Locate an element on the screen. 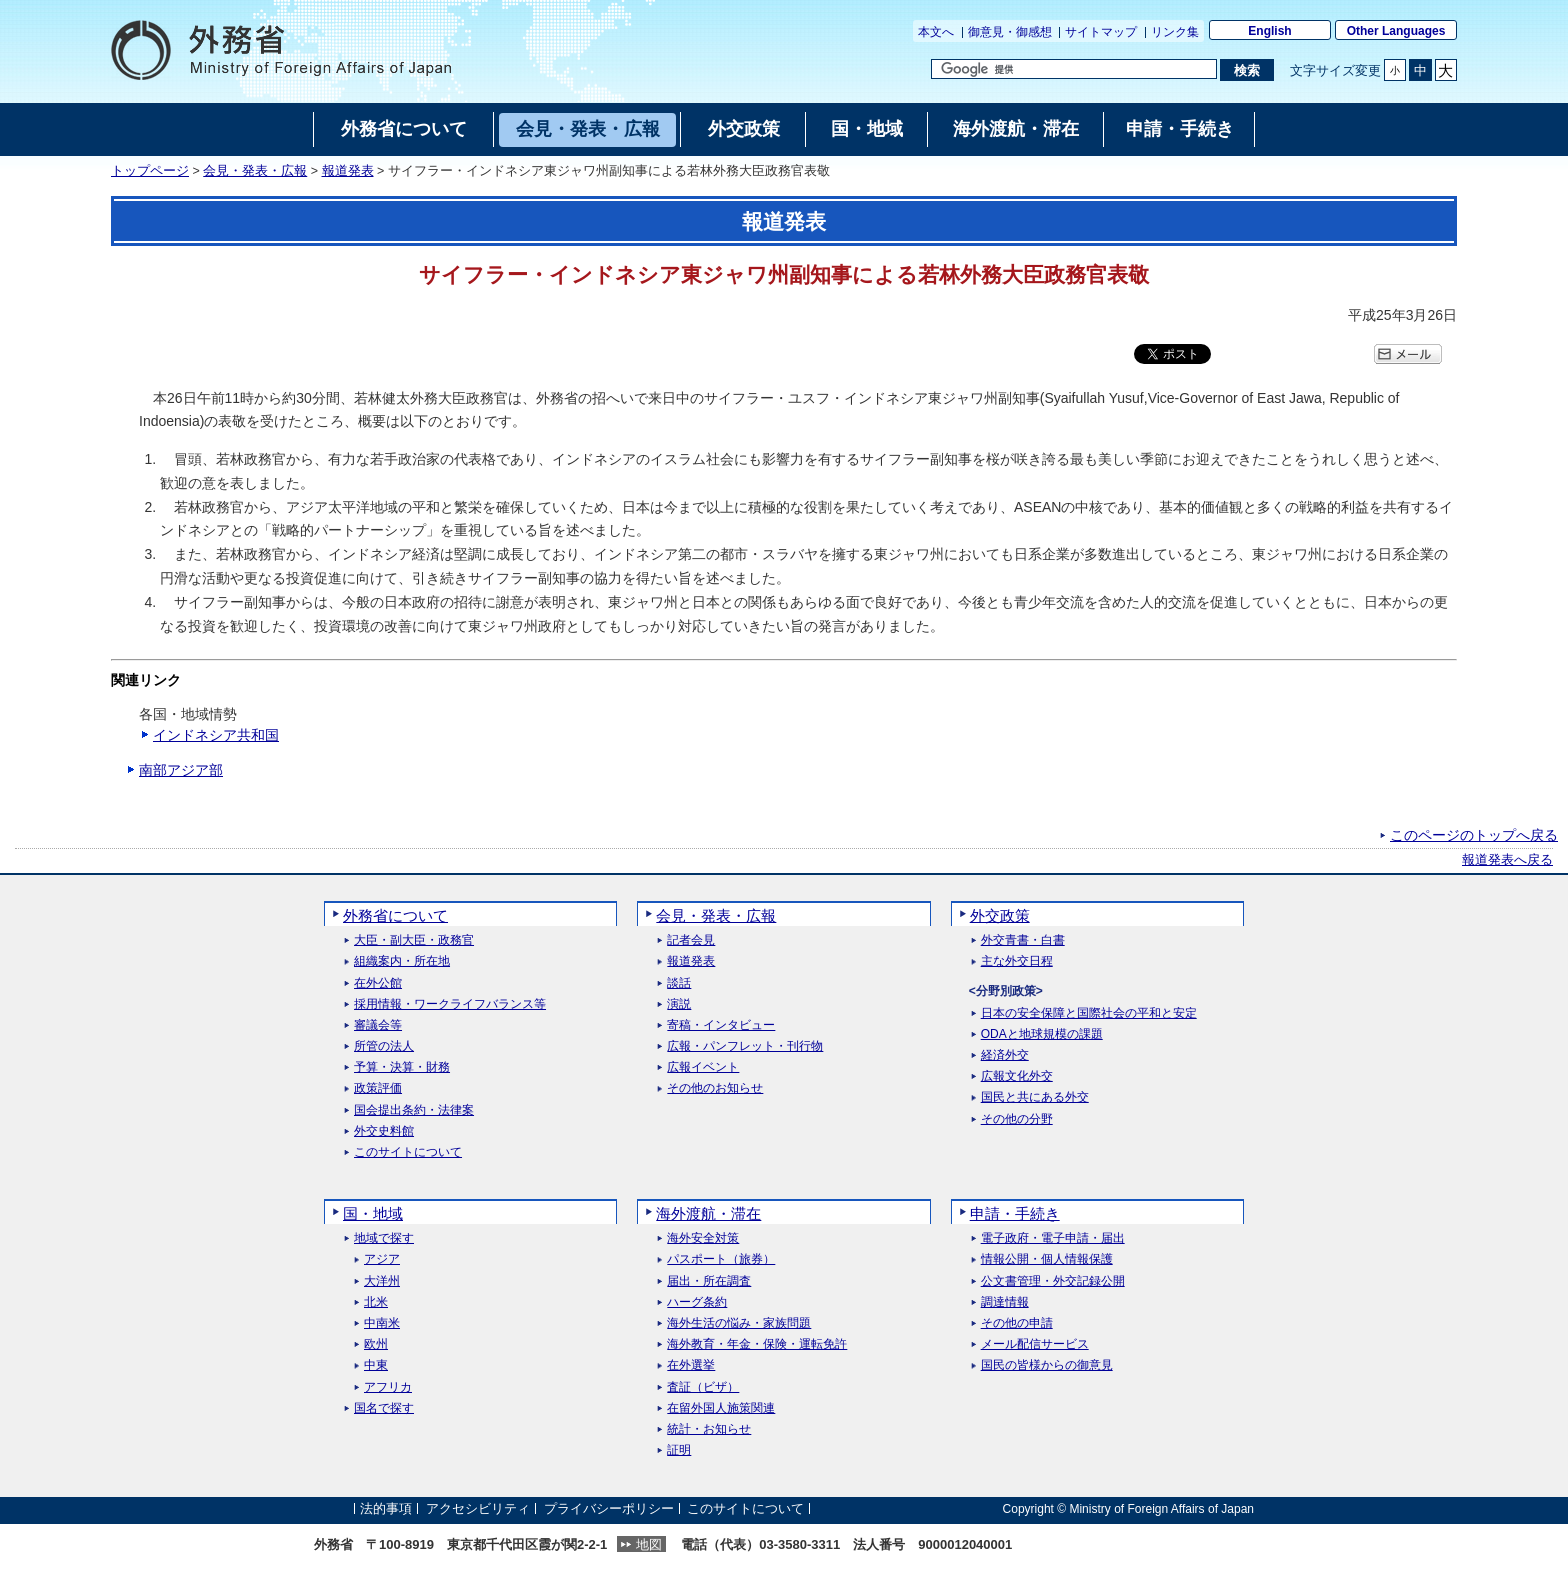 This screenshot has width=1568, height=1579. 所管の法人 is located at coordinates (384, 1046).